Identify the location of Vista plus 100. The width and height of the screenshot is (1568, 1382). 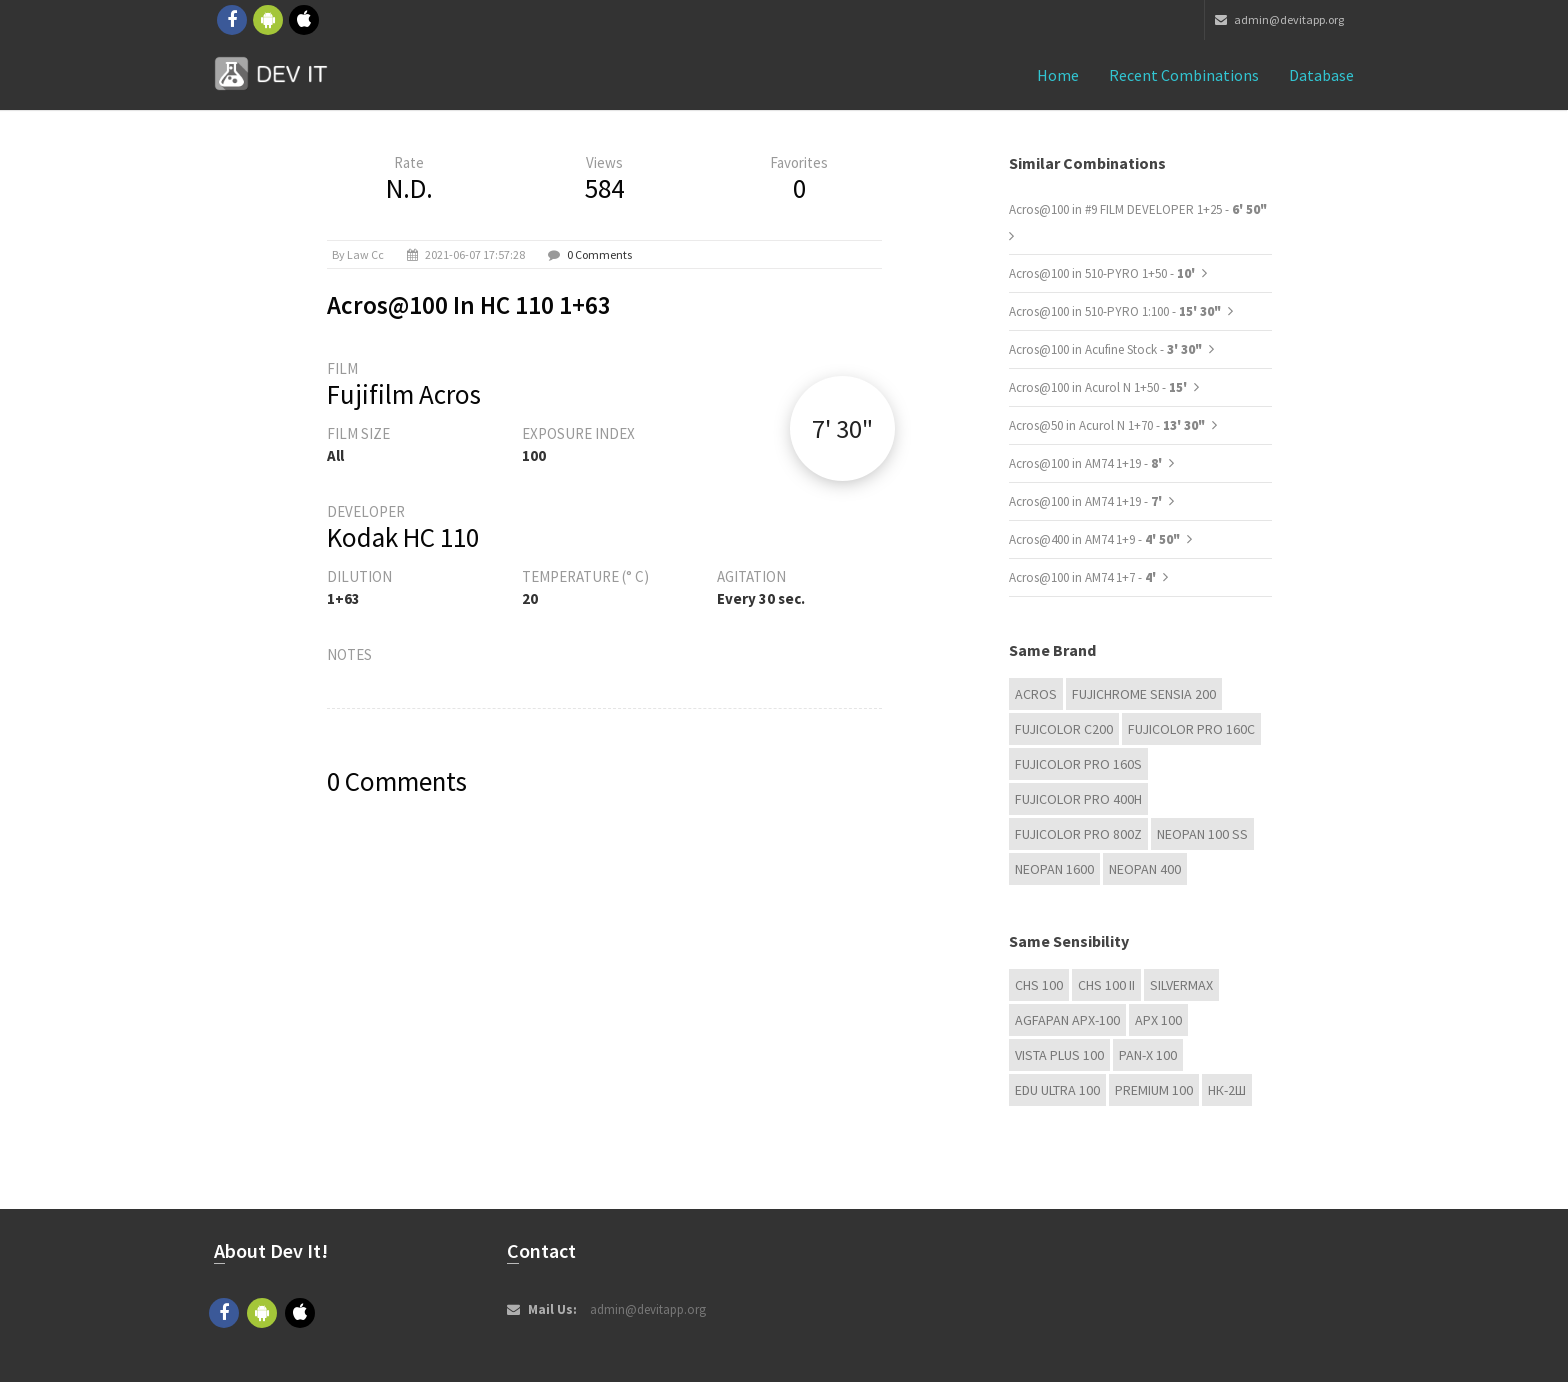
(1059, 1055).